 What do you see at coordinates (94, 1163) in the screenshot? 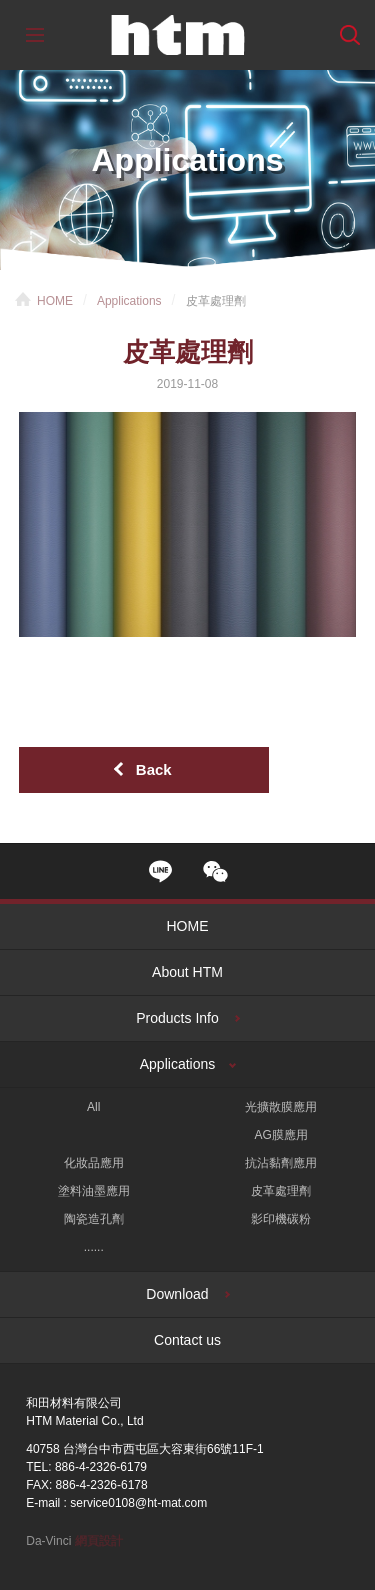
I see `化妝品應用` at bounding box center [94, 1163].